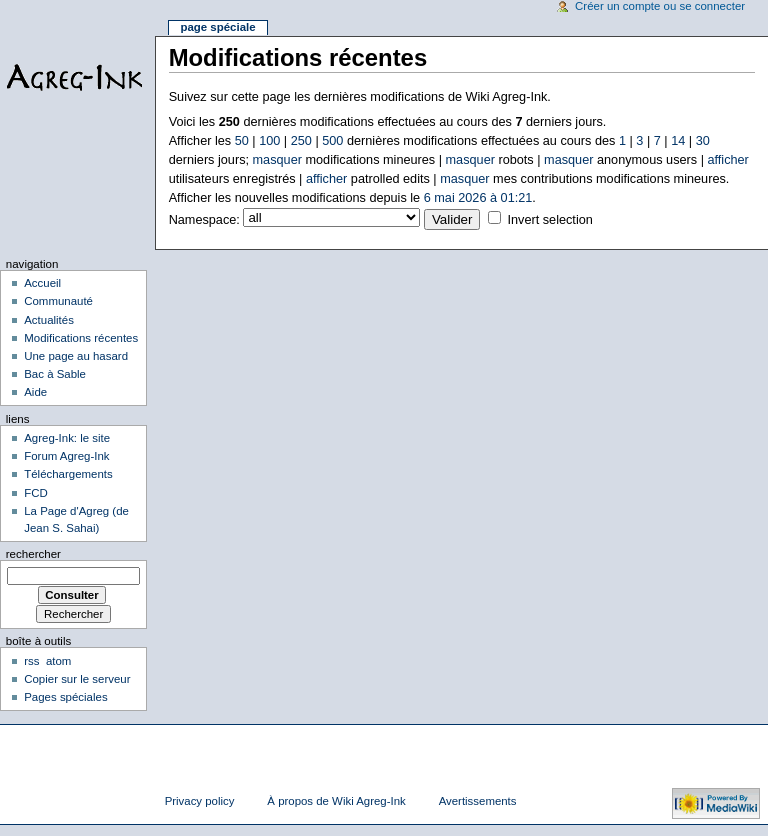 This screenshot has width=768, height=836. I want to click on Pages spéciales, so click(65, 697).